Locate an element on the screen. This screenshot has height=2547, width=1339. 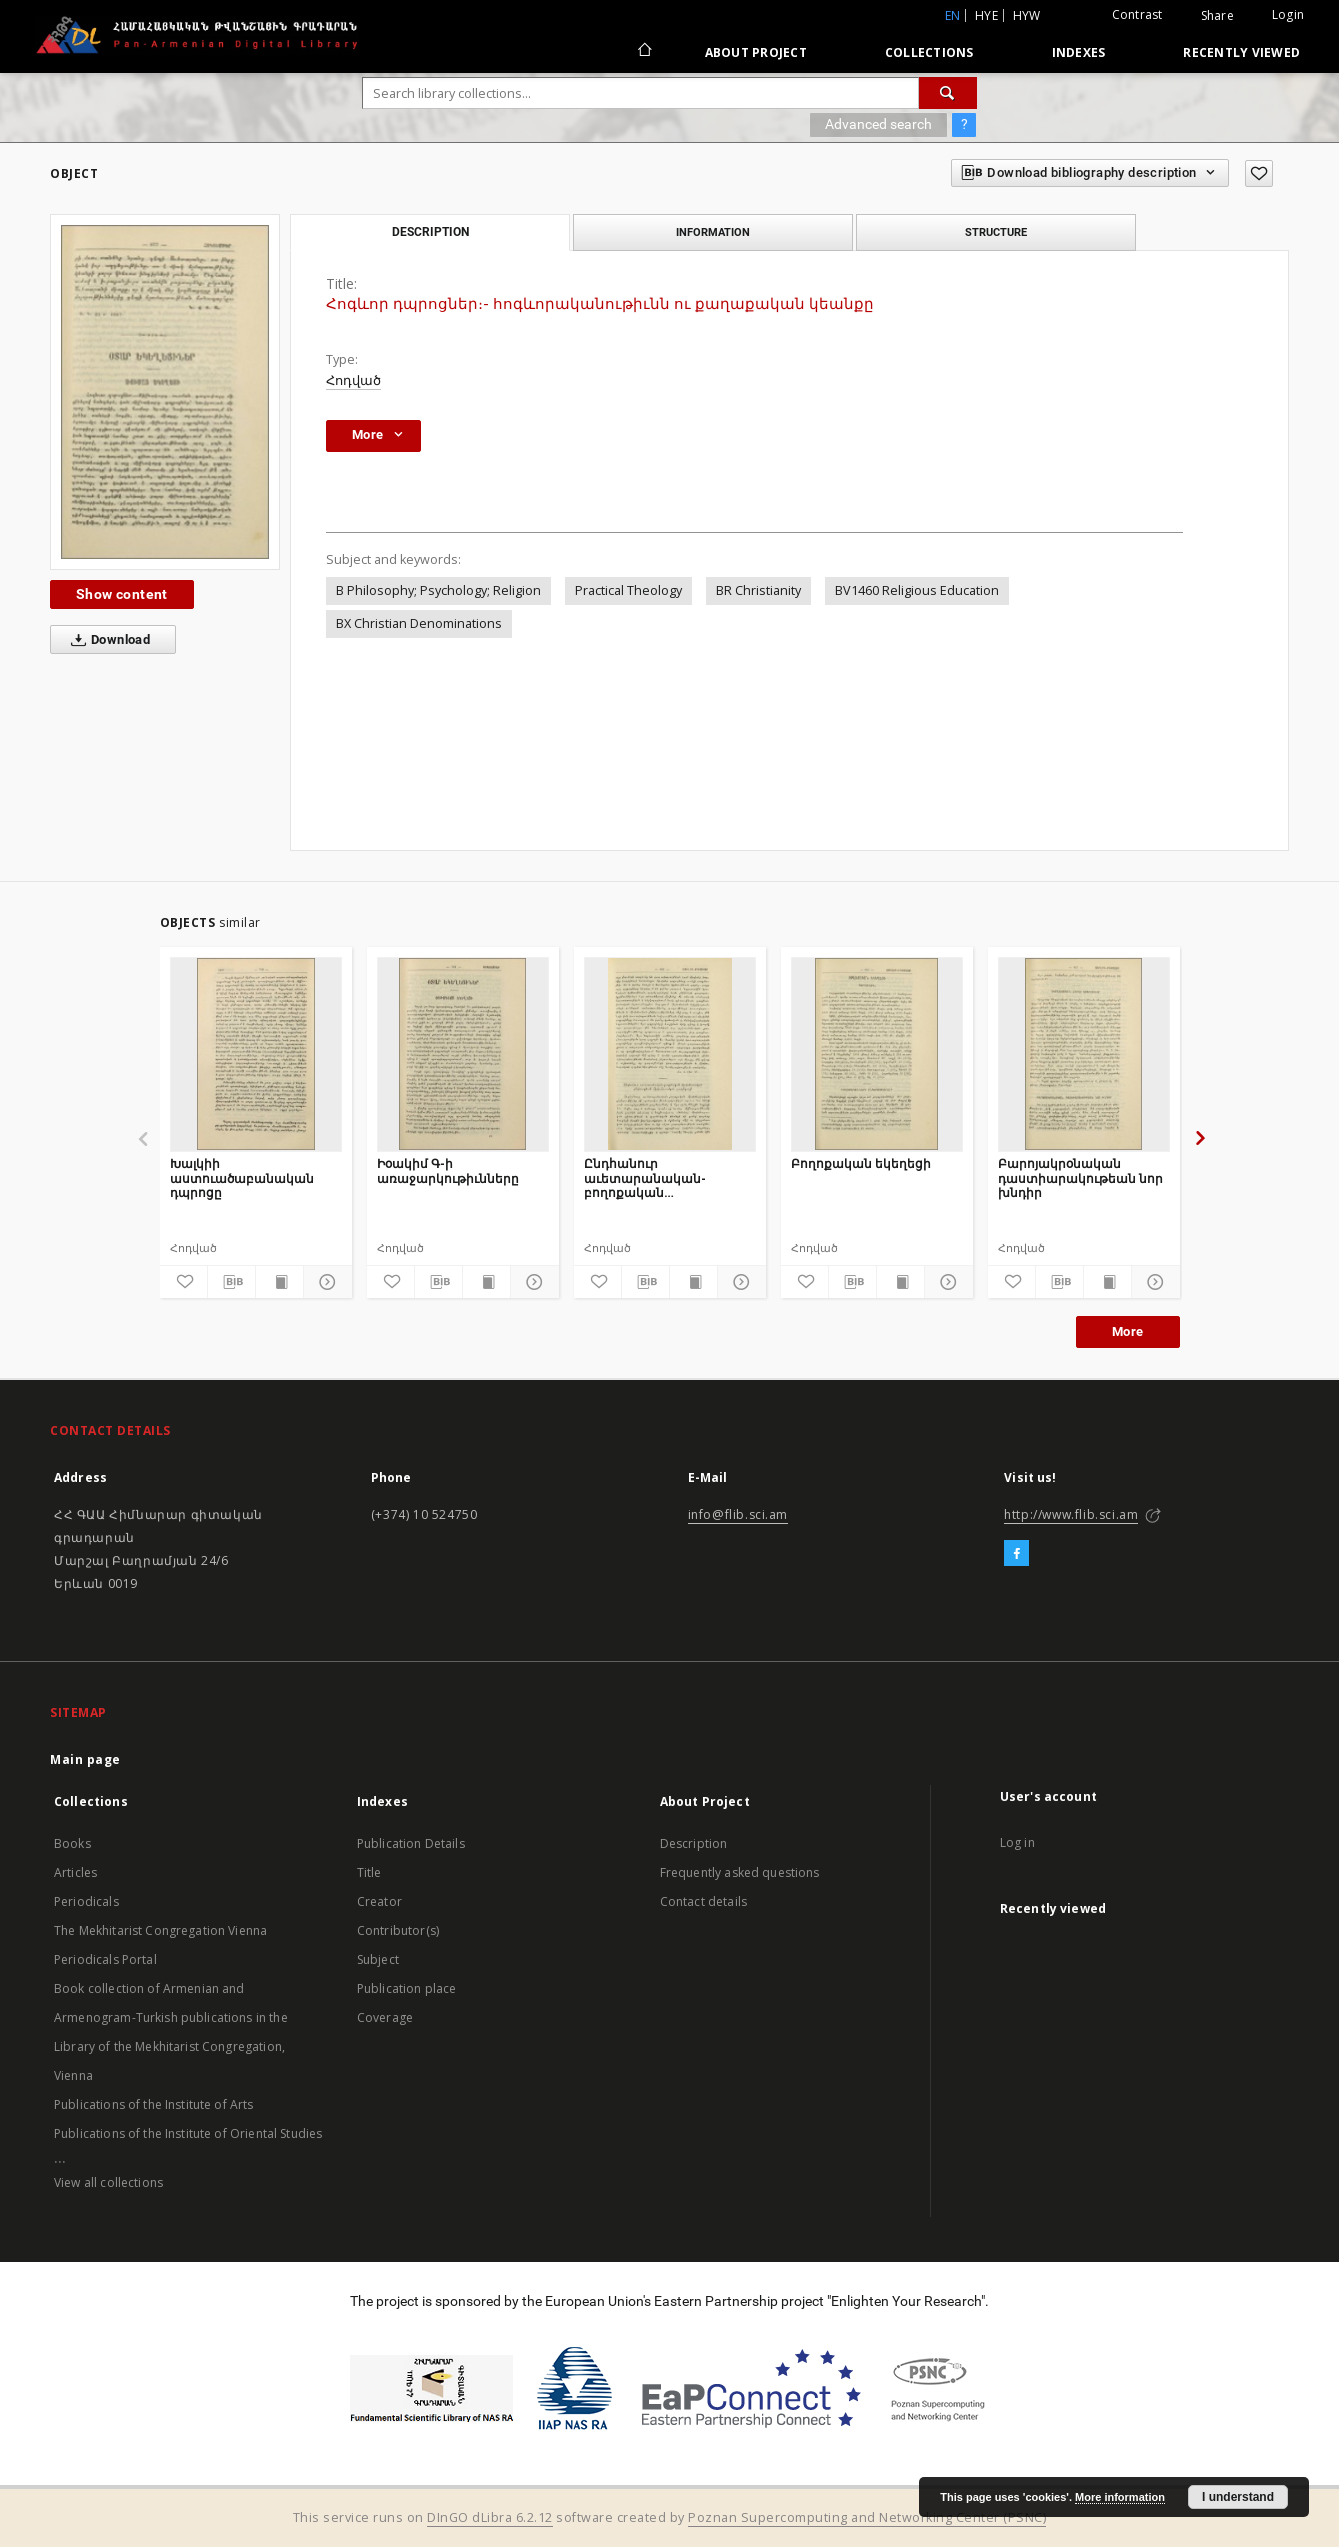
[Show details] is located at coordinates (324, 1282).